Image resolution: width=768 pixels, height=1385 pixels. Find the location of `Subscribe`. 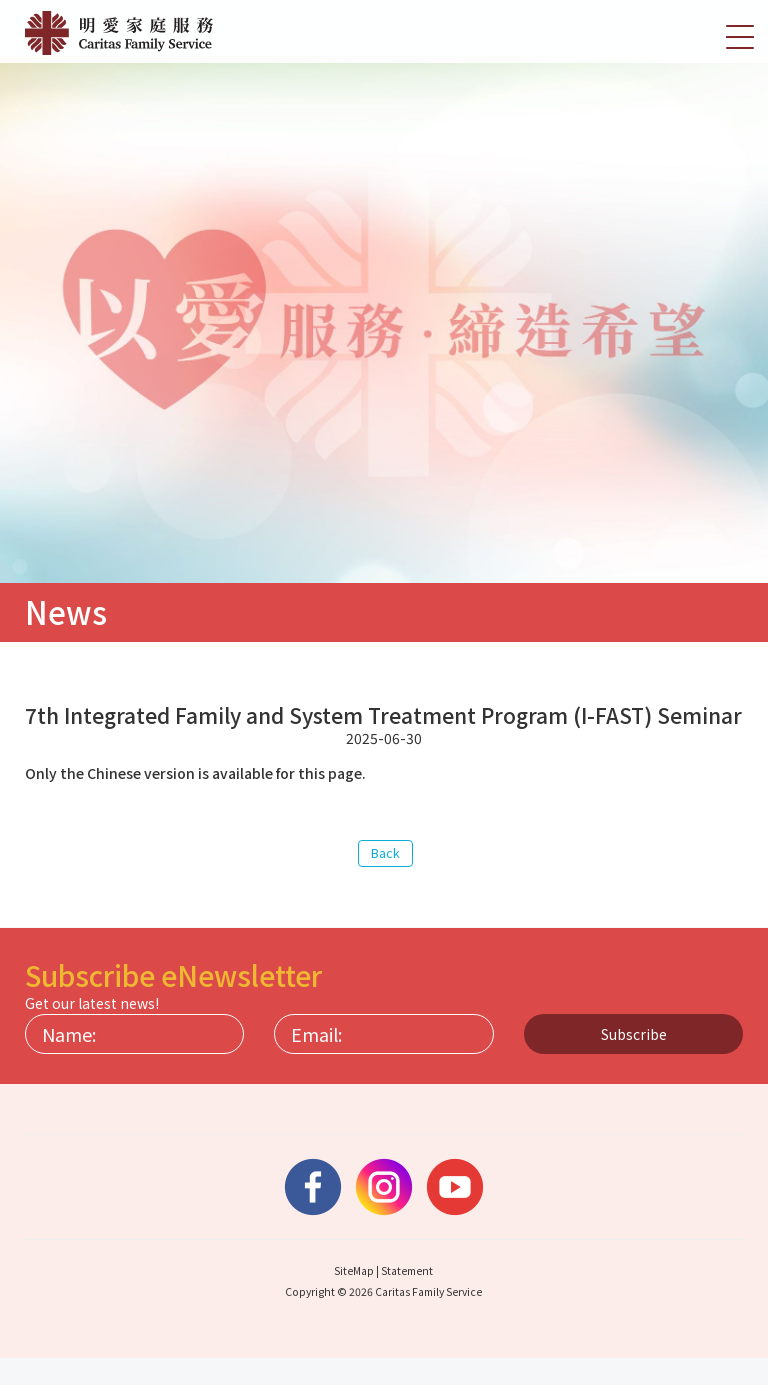

Subscribe is located at coordinates (634, 1061).